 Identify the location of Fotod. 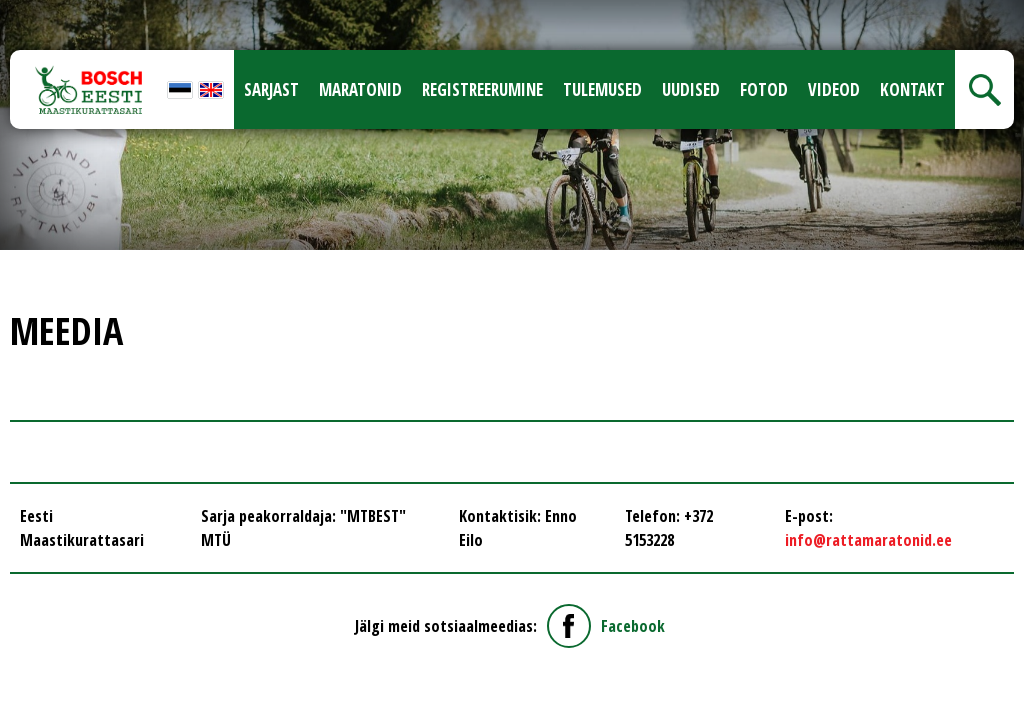
(764, 89).